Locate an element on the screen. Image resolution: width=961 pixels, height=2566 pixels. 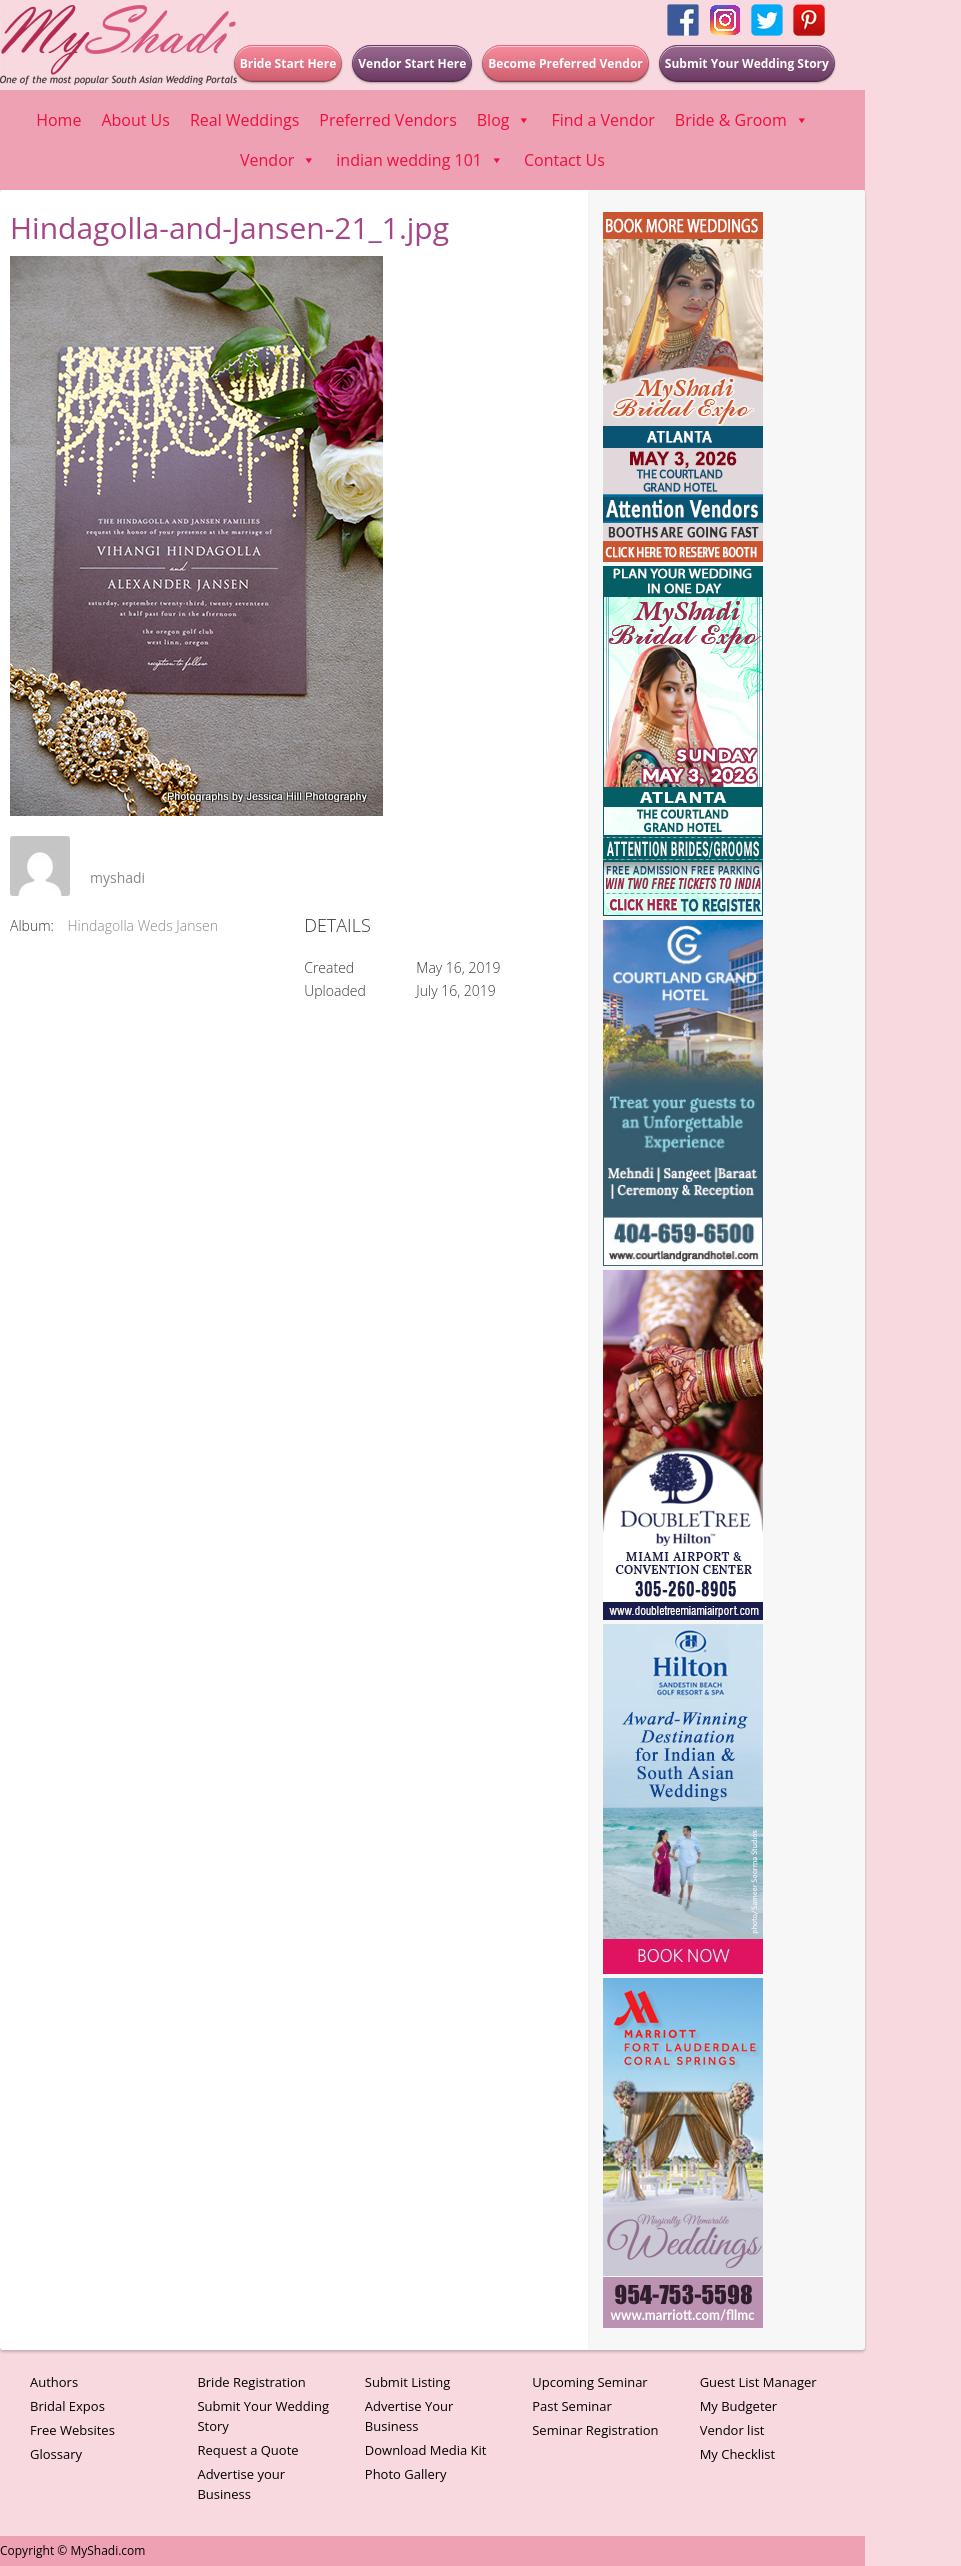
Home is located at coordinates (58, 120).